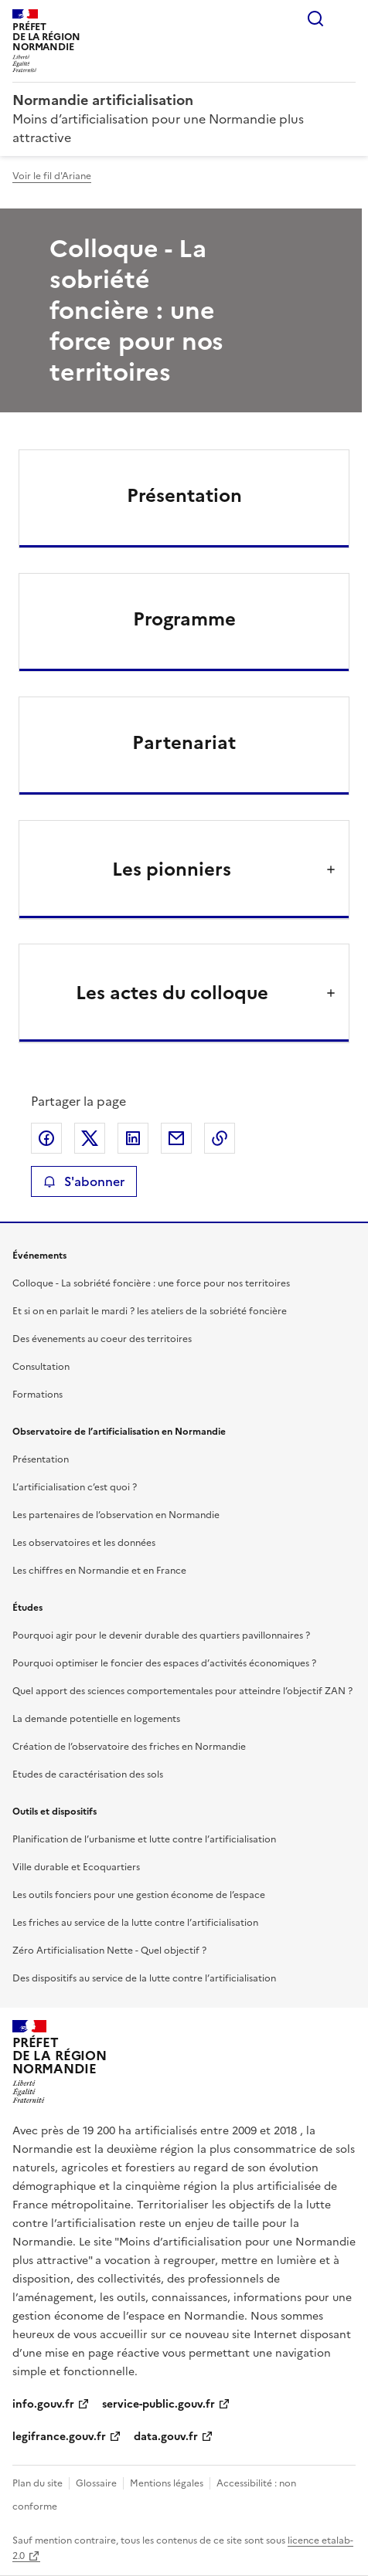 The image size is (368, 2576). What do you see at coordinates (133, 1138) in the screenshot?
I see `Partager sur LinkedIn` at bounding box center [133, 1138].